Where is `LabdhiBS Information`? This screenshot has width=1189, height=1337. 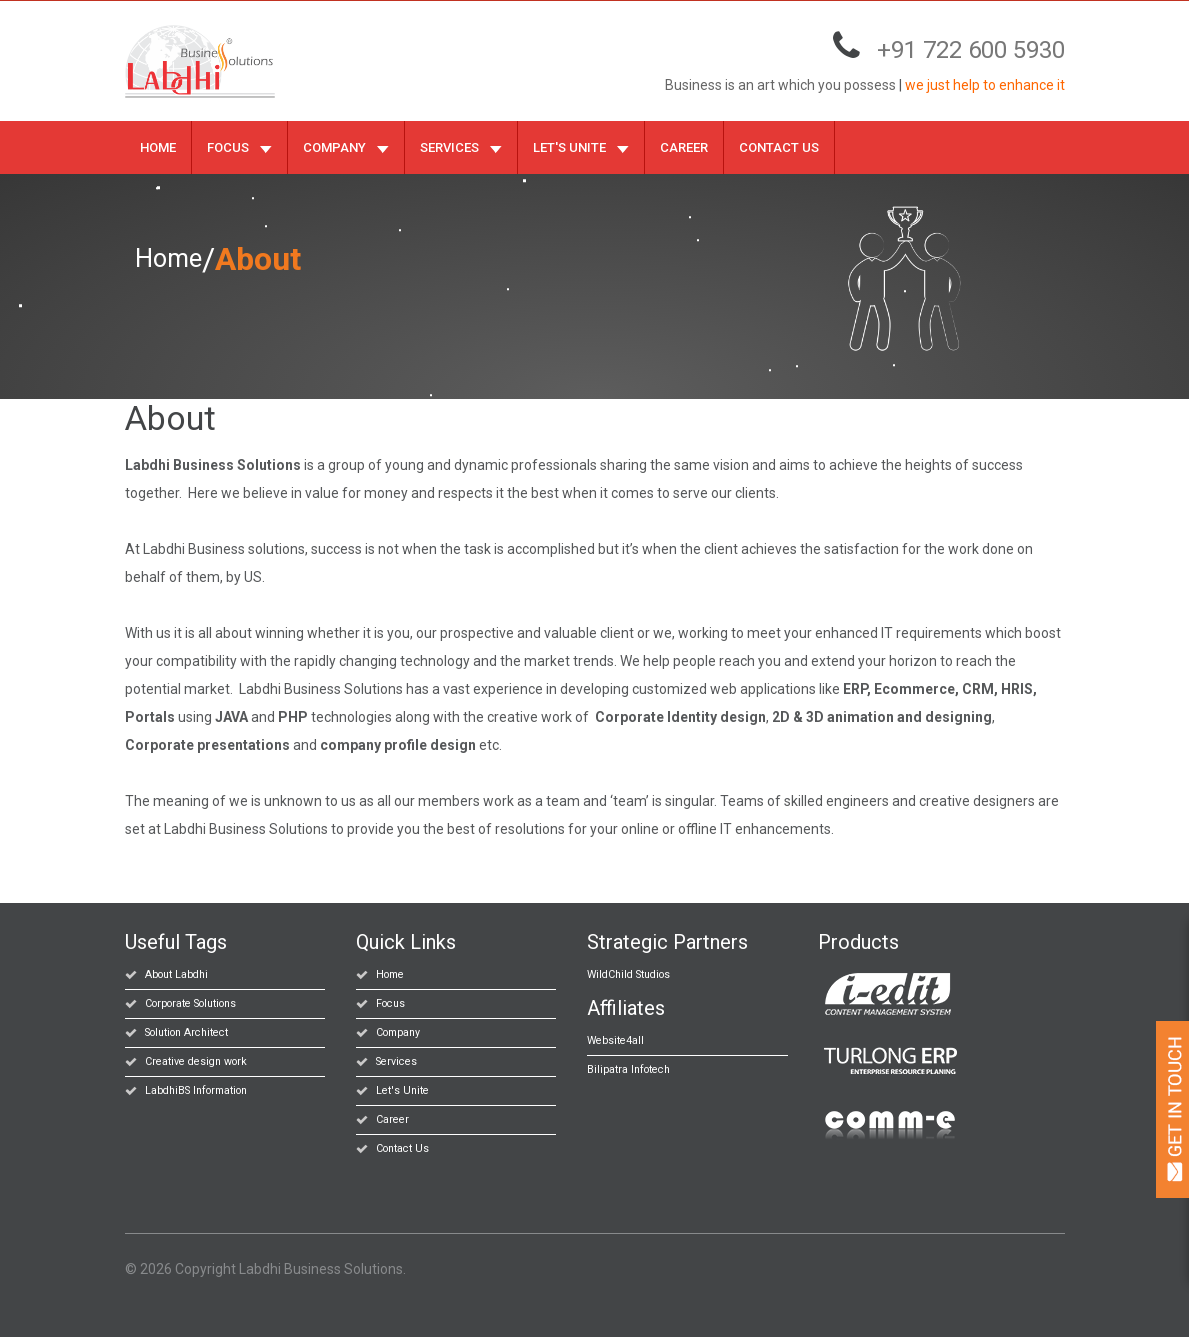 LabdhiBS Information is located at coordinates (195, 1089).